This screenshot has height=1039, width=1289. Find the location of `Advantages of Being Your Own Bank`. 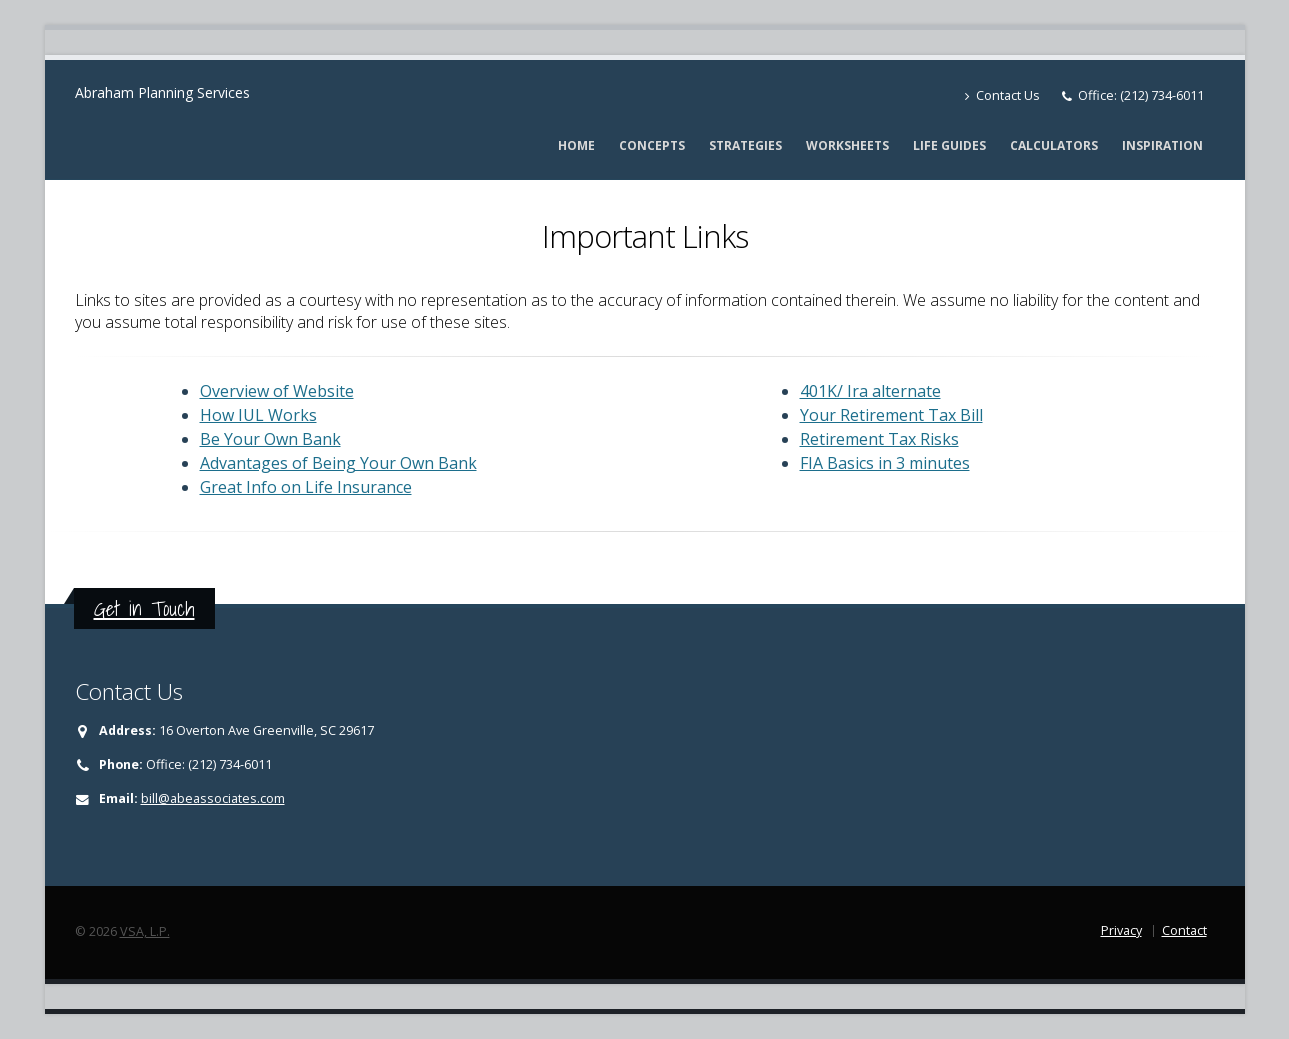

Advantages of Being Your Own Bank is located at coordinates (338, 463).